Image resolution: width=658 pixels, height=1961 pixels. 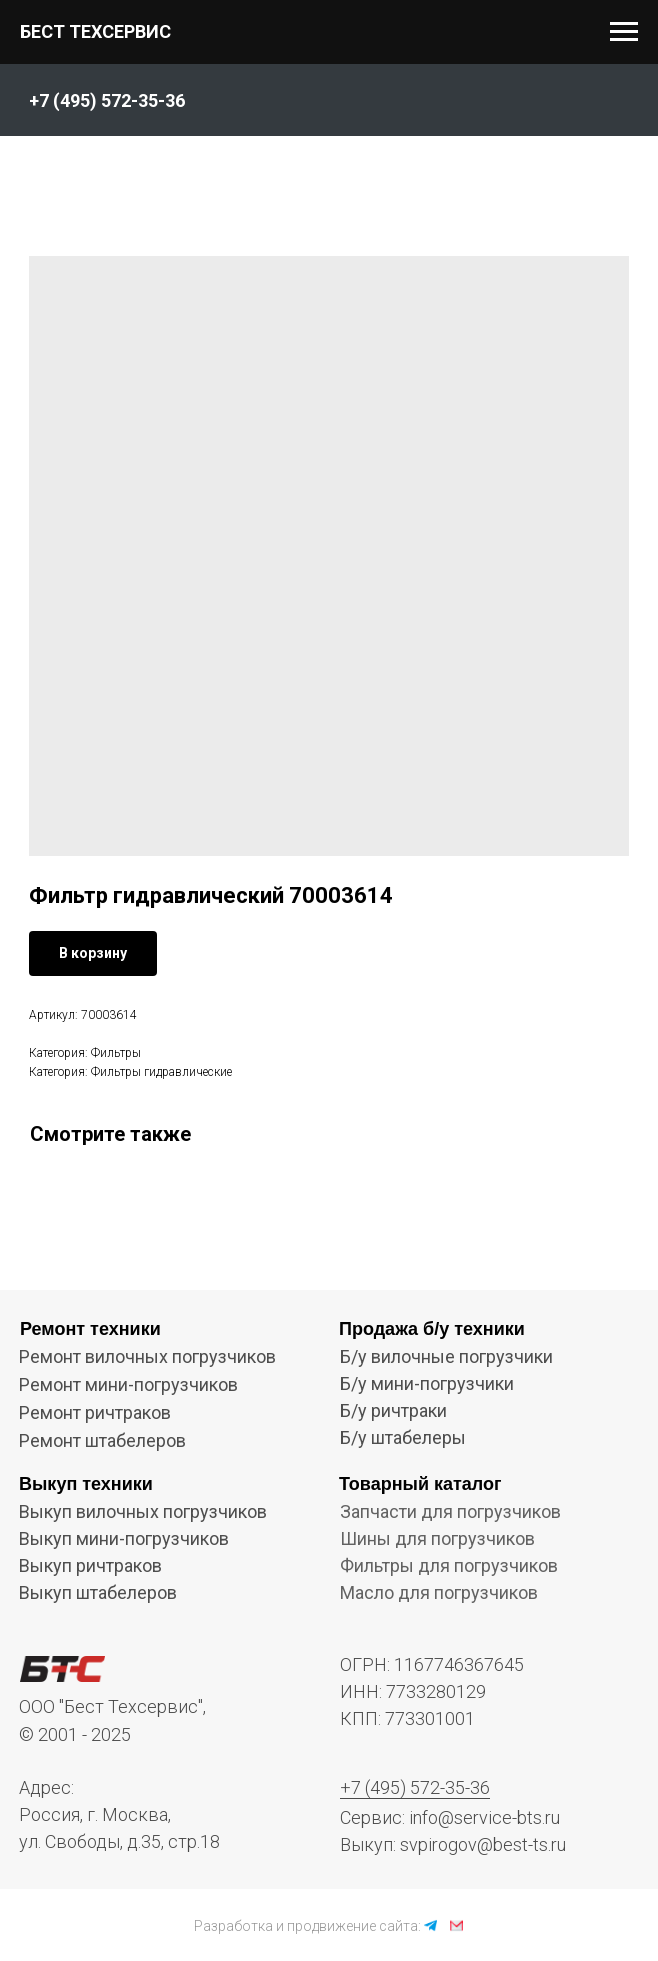 What do you see at coordinates (427, 1383) in the screenshot?
I see `Б/у мини-погрузчики` at bounding box center [427, 1383].